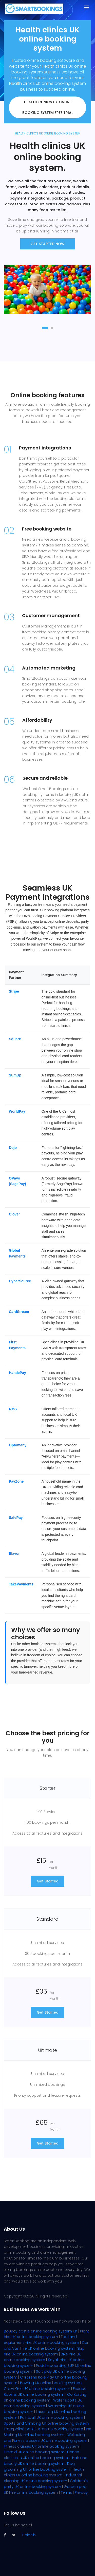  What do you see at coordinates (47, 107) in the screenshot?
I see `Health clinics UK online booking system FREE trial` at bounding box center [47, 107].